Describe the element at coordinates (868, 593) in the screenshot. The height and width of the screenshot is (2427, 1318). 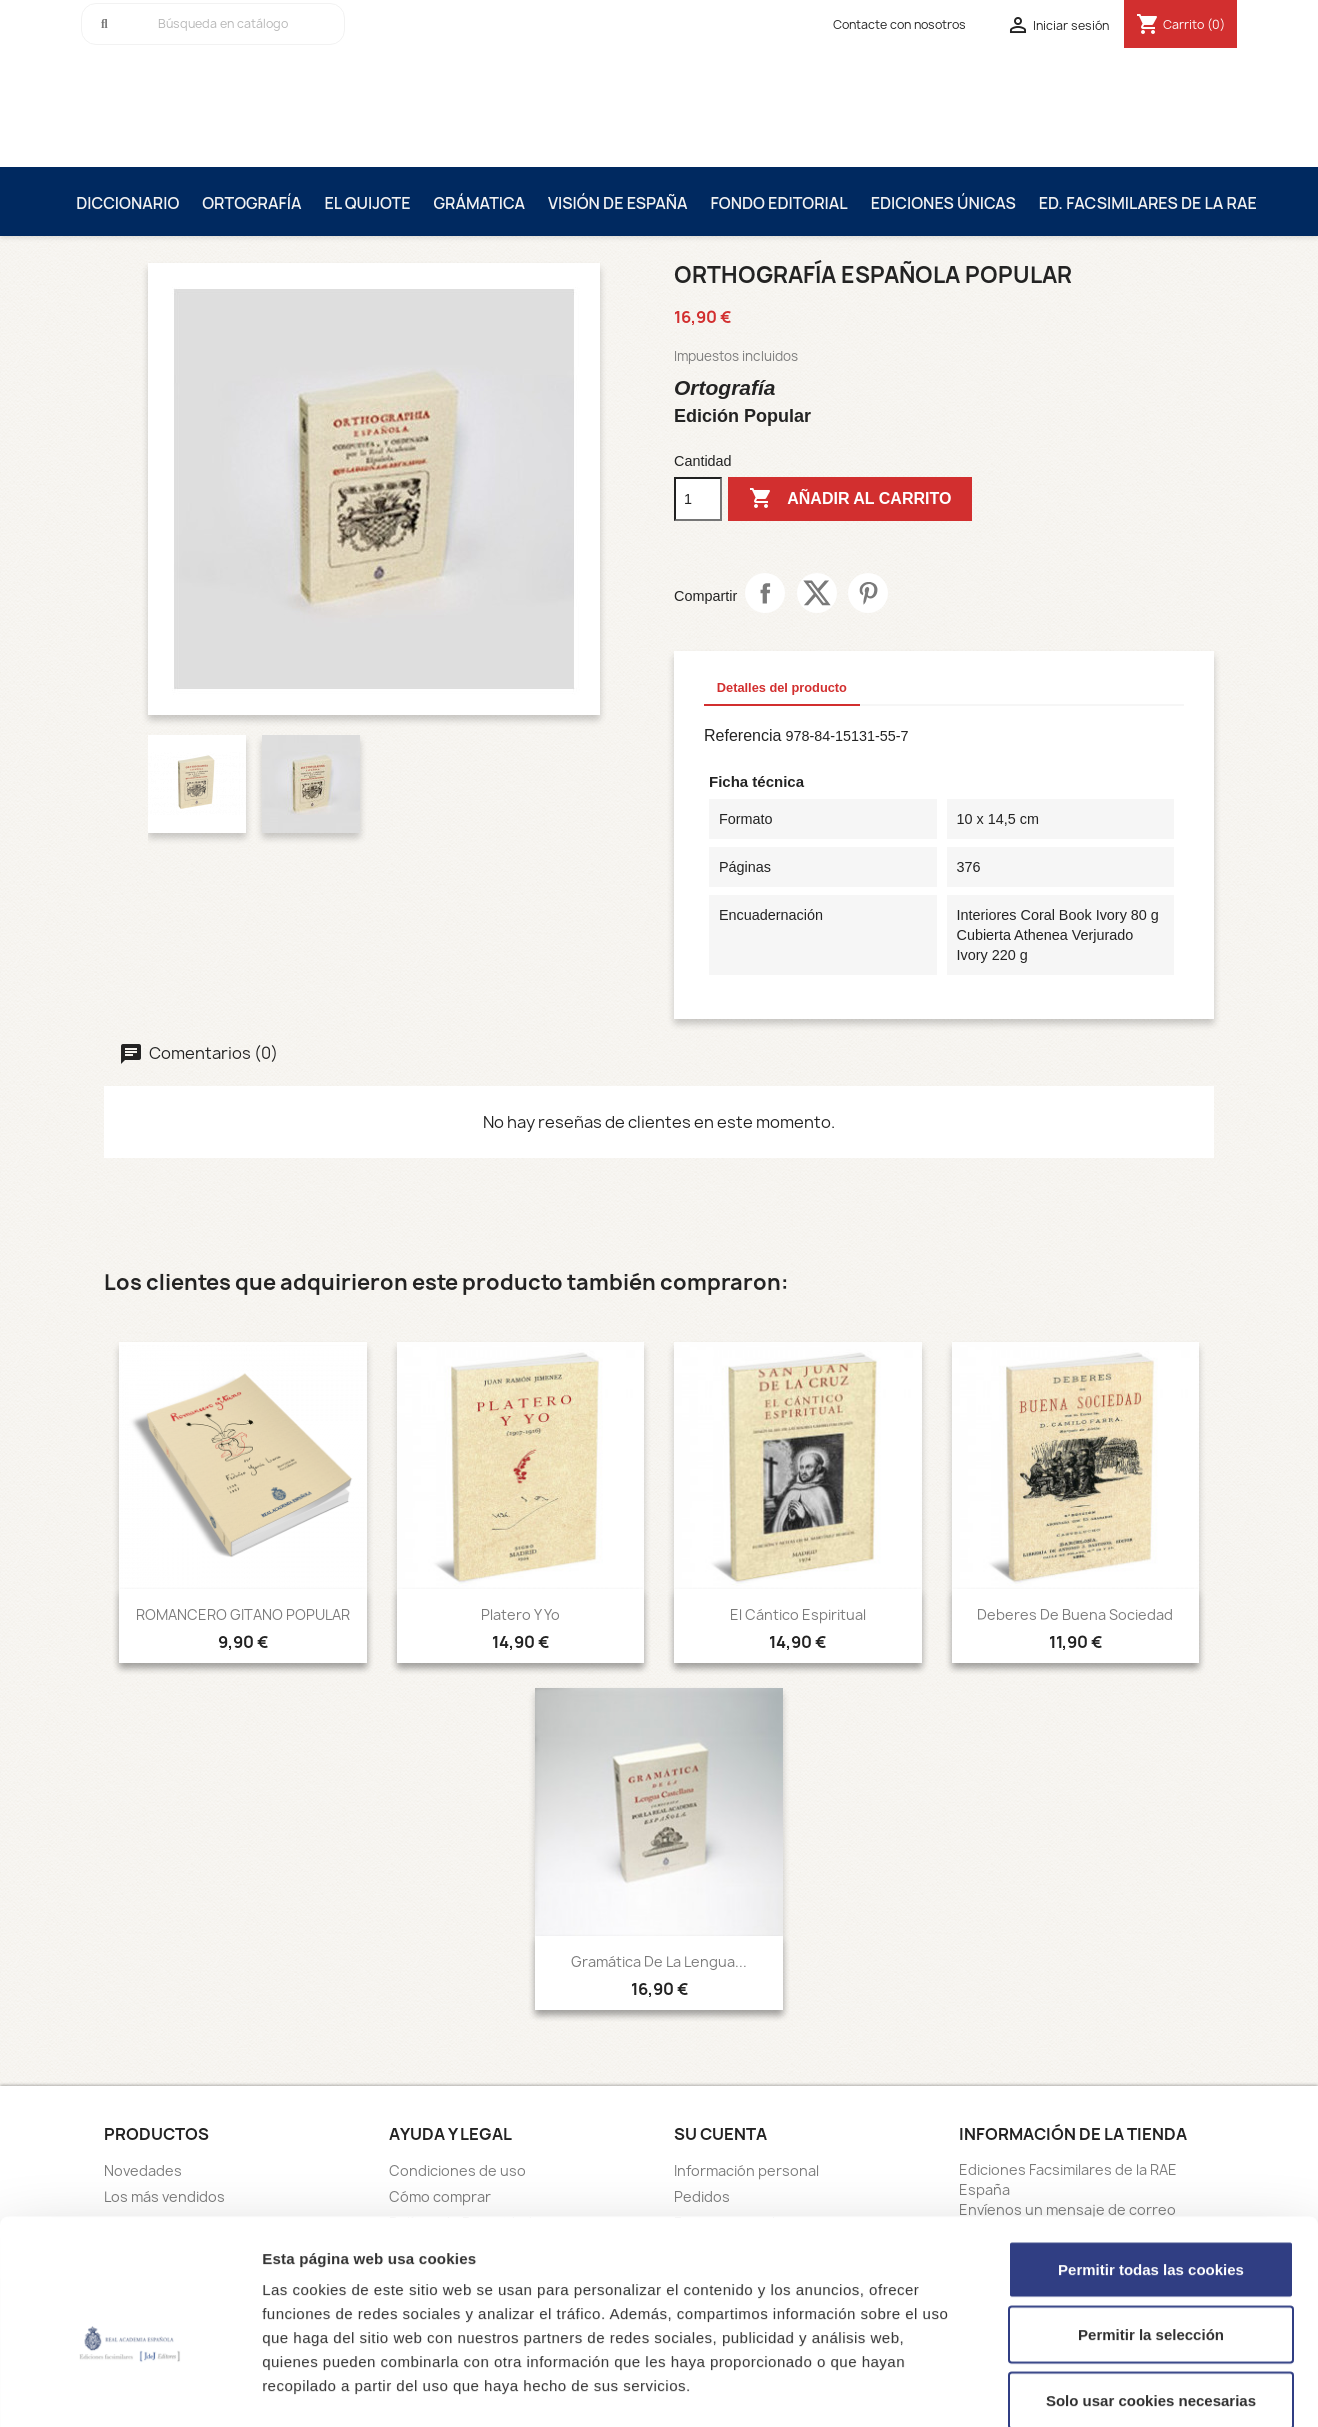
I see `Pinterest` at that location.